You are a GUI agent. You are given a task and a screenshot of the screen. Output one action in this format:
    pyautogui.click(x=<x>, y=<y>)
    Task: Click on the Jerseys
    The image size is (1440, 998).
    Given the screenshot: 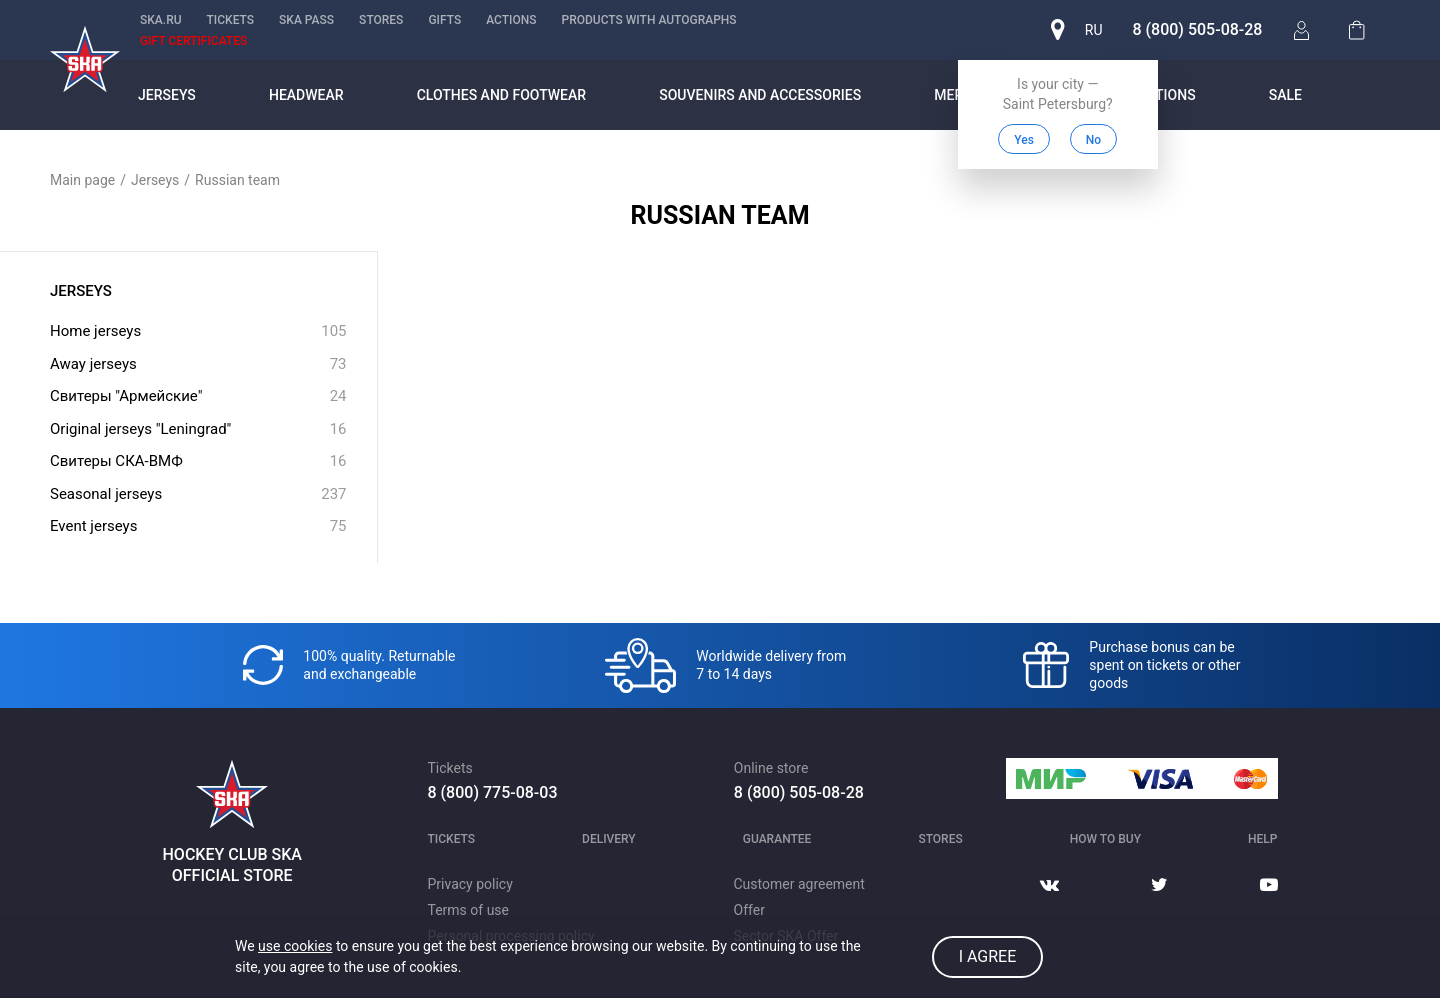 What is the action you would take?
    pyautogui.click(x=167, y=95)
    